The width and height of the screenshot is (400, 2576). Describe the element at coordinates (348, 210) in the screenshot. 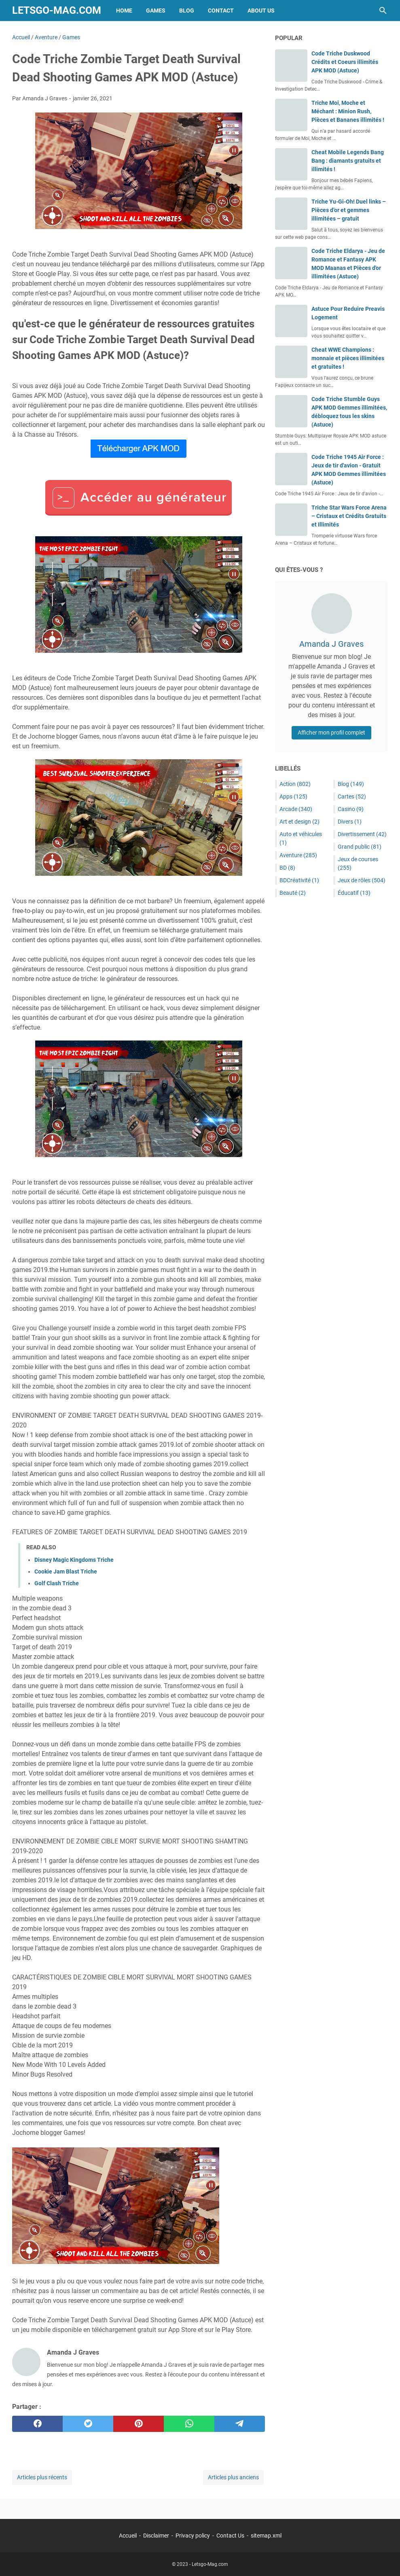

I see `Triche Yu-Gi-Oh! Duel links – Pièces d’or et gemmes illimitées – gratuit` at that location.